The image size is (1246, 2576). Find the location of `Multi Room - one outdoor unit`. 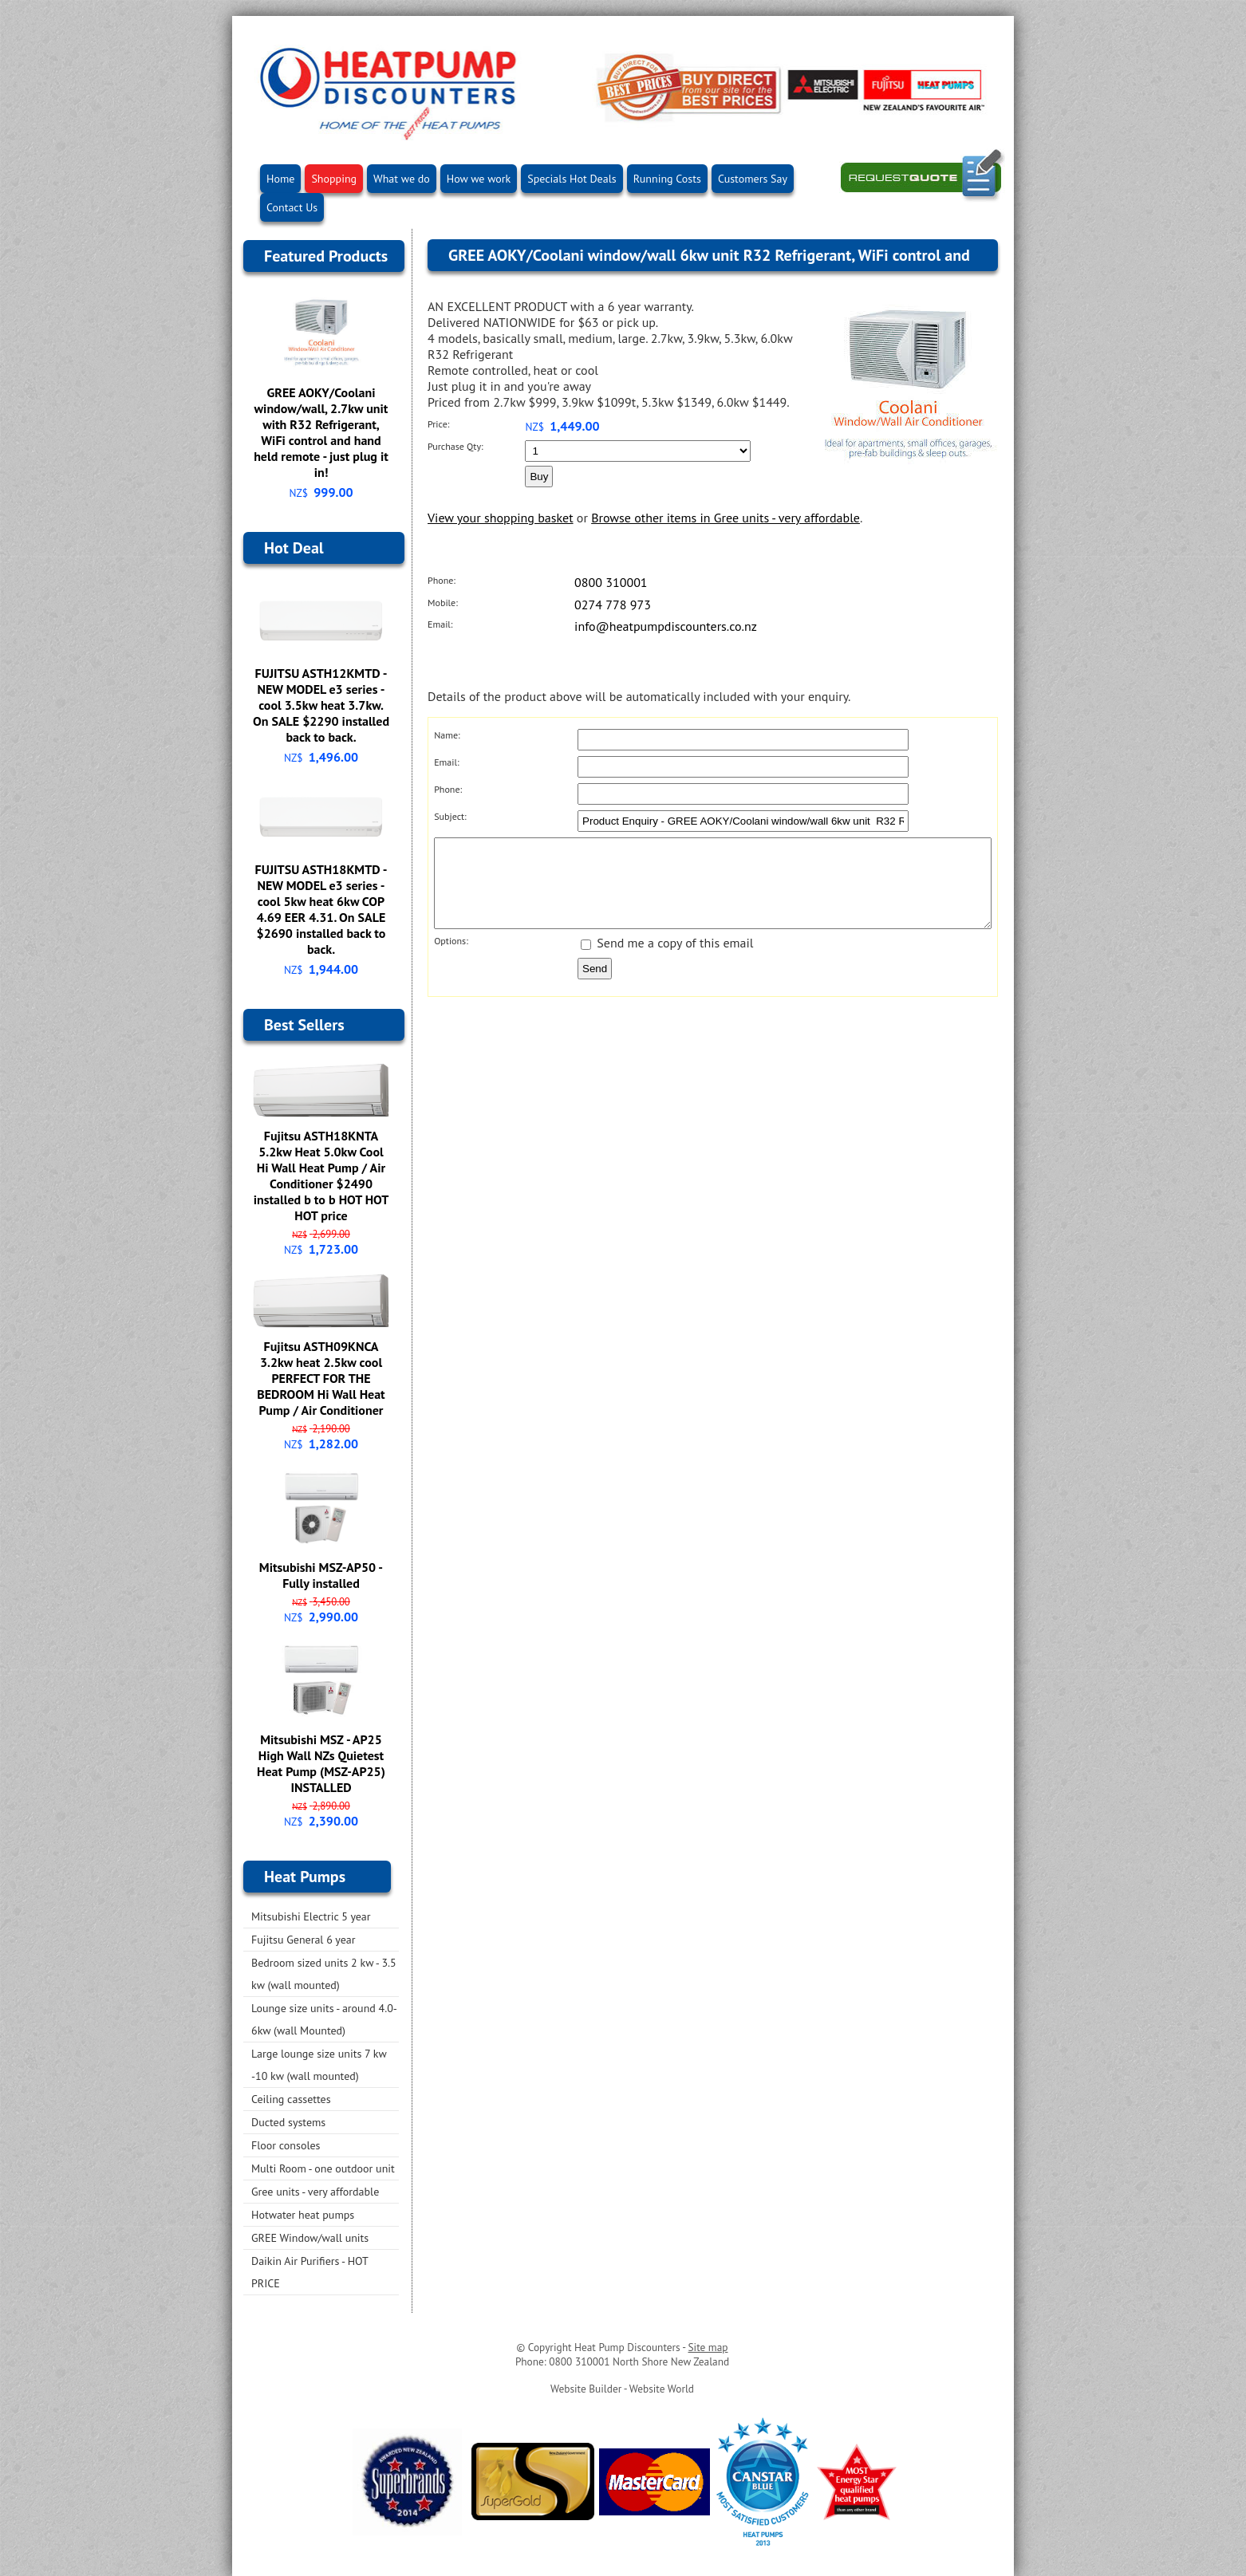

Multi Room - one outdoor unit is located at coordinates (323, 2168).